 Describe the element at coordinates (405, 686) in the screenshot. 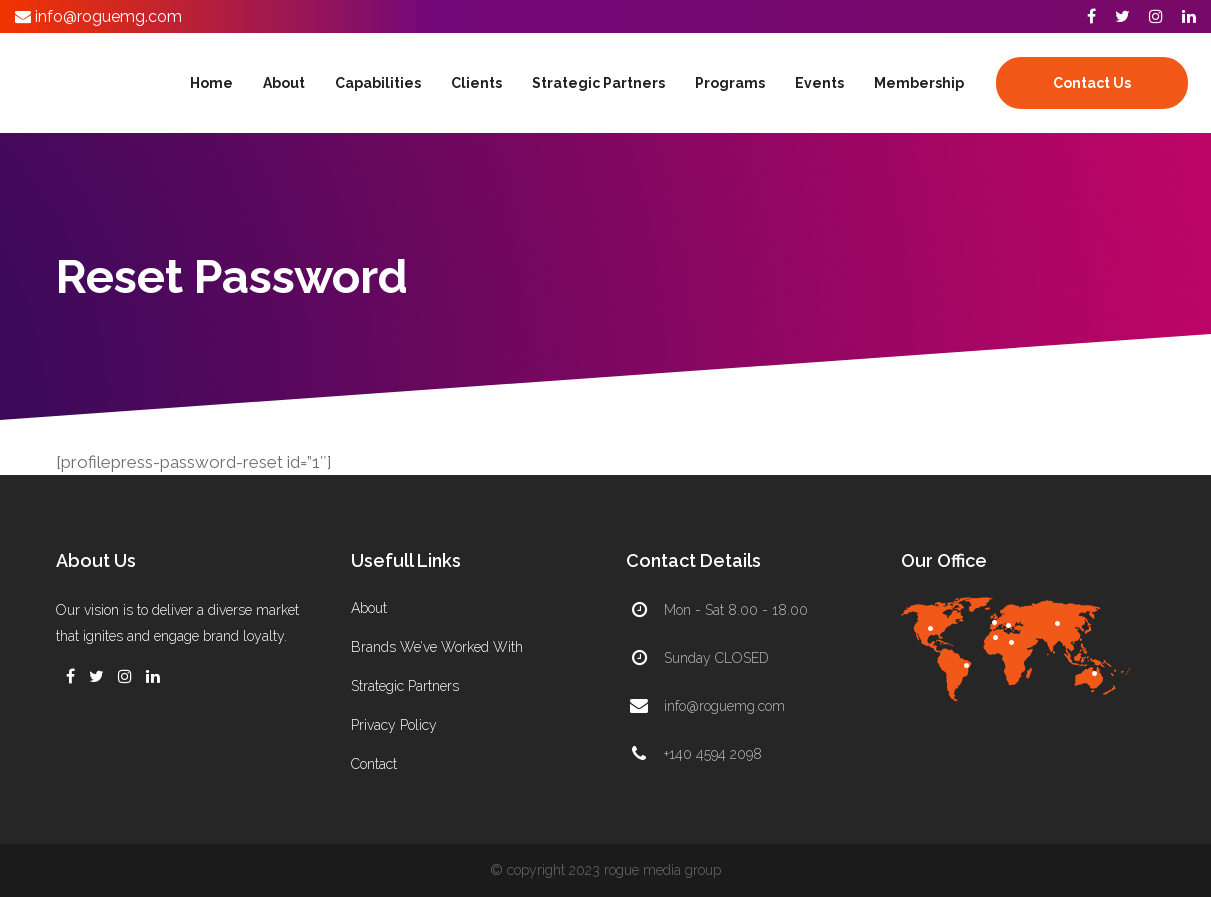

I see `Strategic Partners` at that location.